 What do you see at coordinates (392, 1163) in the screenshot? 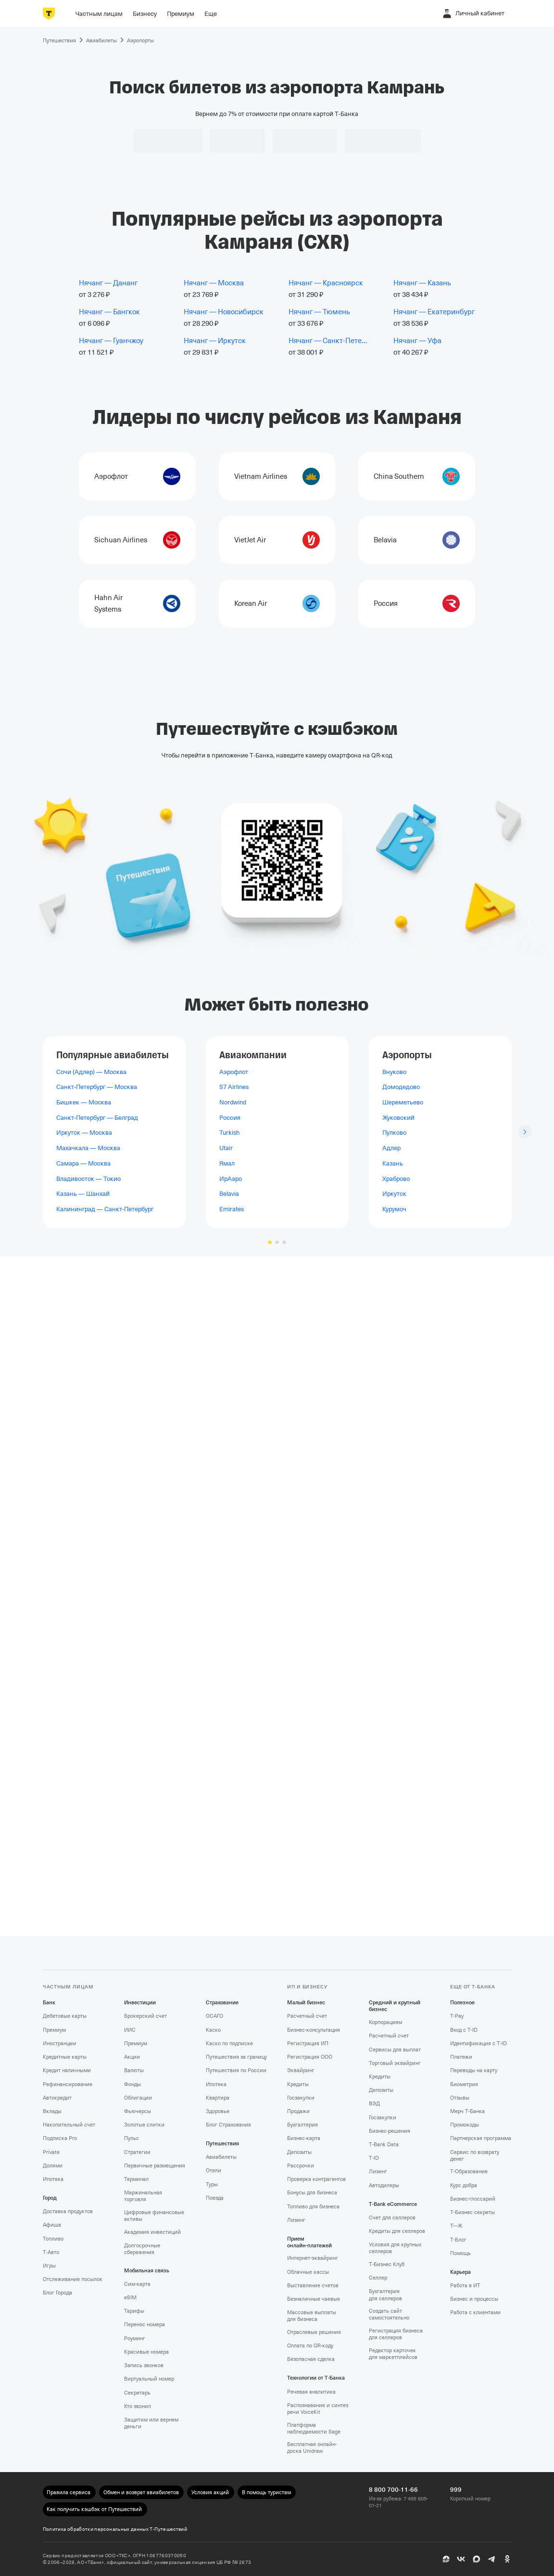
I see `Казань` at bounding box center [392, 1163].